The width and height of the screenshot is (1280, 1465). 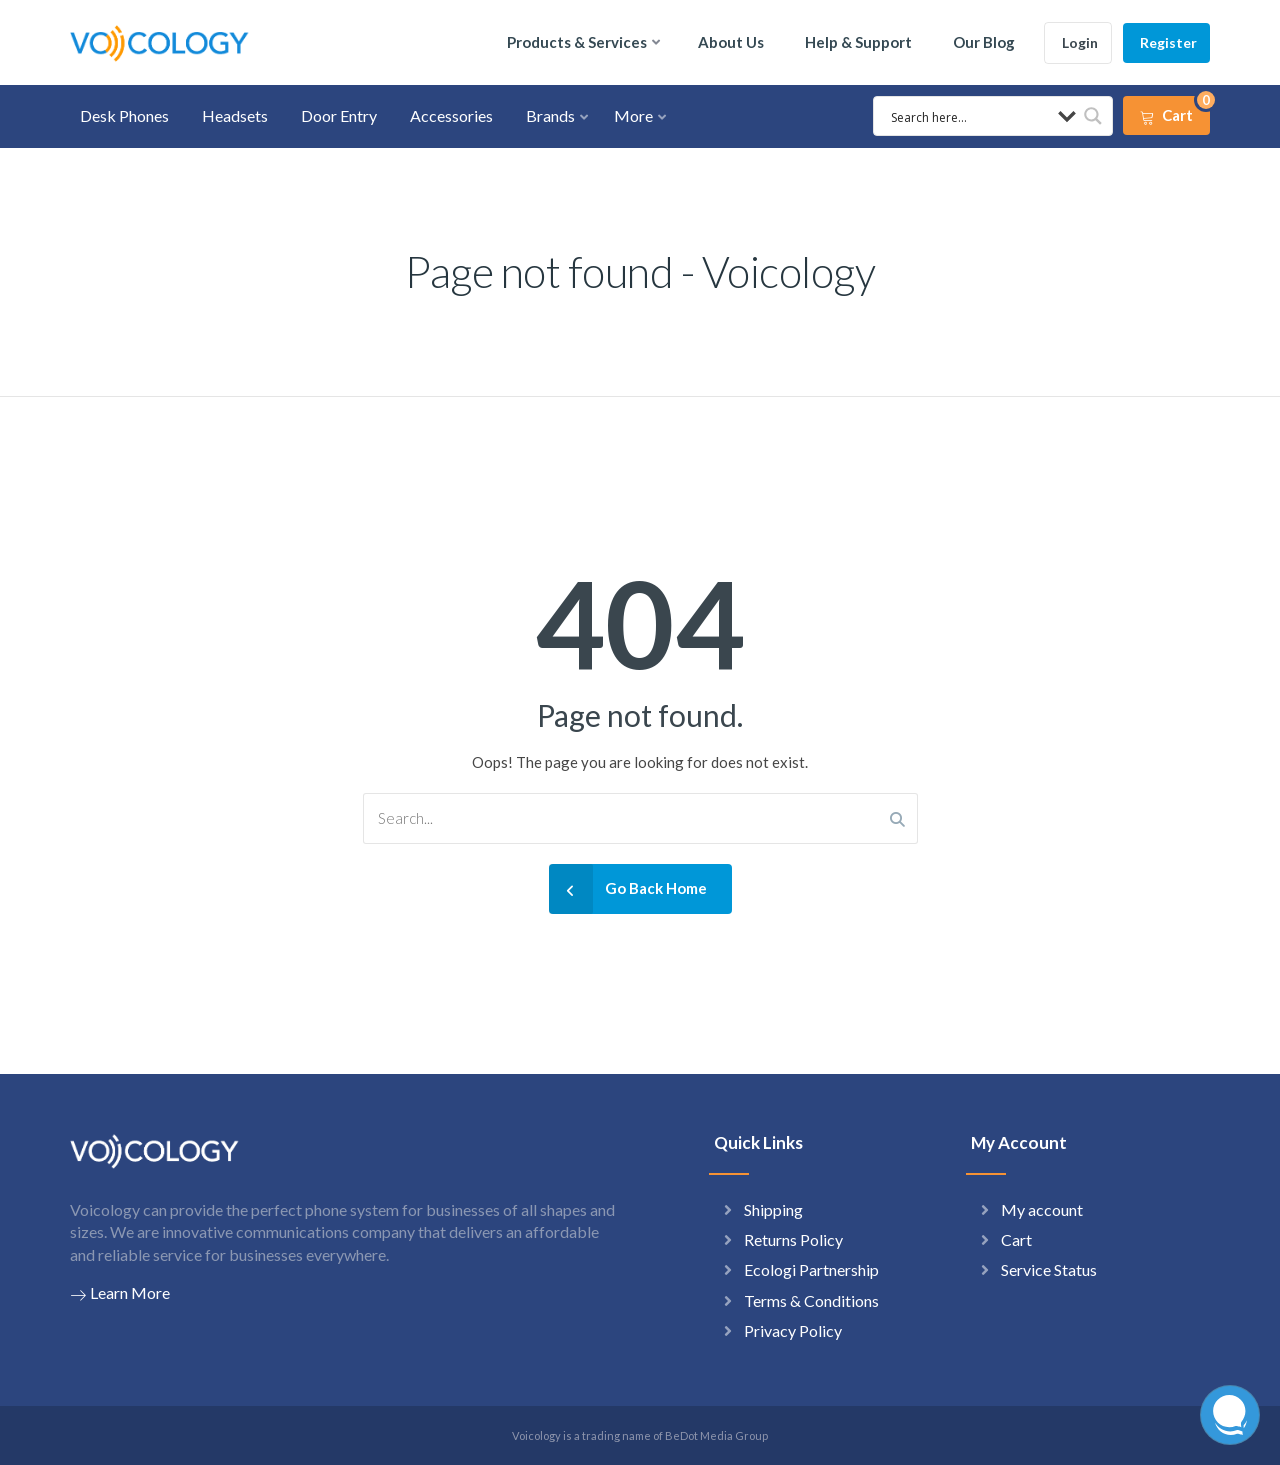 What do you see at coordinates (793, 1330) in the screenshot?
I see `Privacy Policy` at bounding box center [793, 1330].